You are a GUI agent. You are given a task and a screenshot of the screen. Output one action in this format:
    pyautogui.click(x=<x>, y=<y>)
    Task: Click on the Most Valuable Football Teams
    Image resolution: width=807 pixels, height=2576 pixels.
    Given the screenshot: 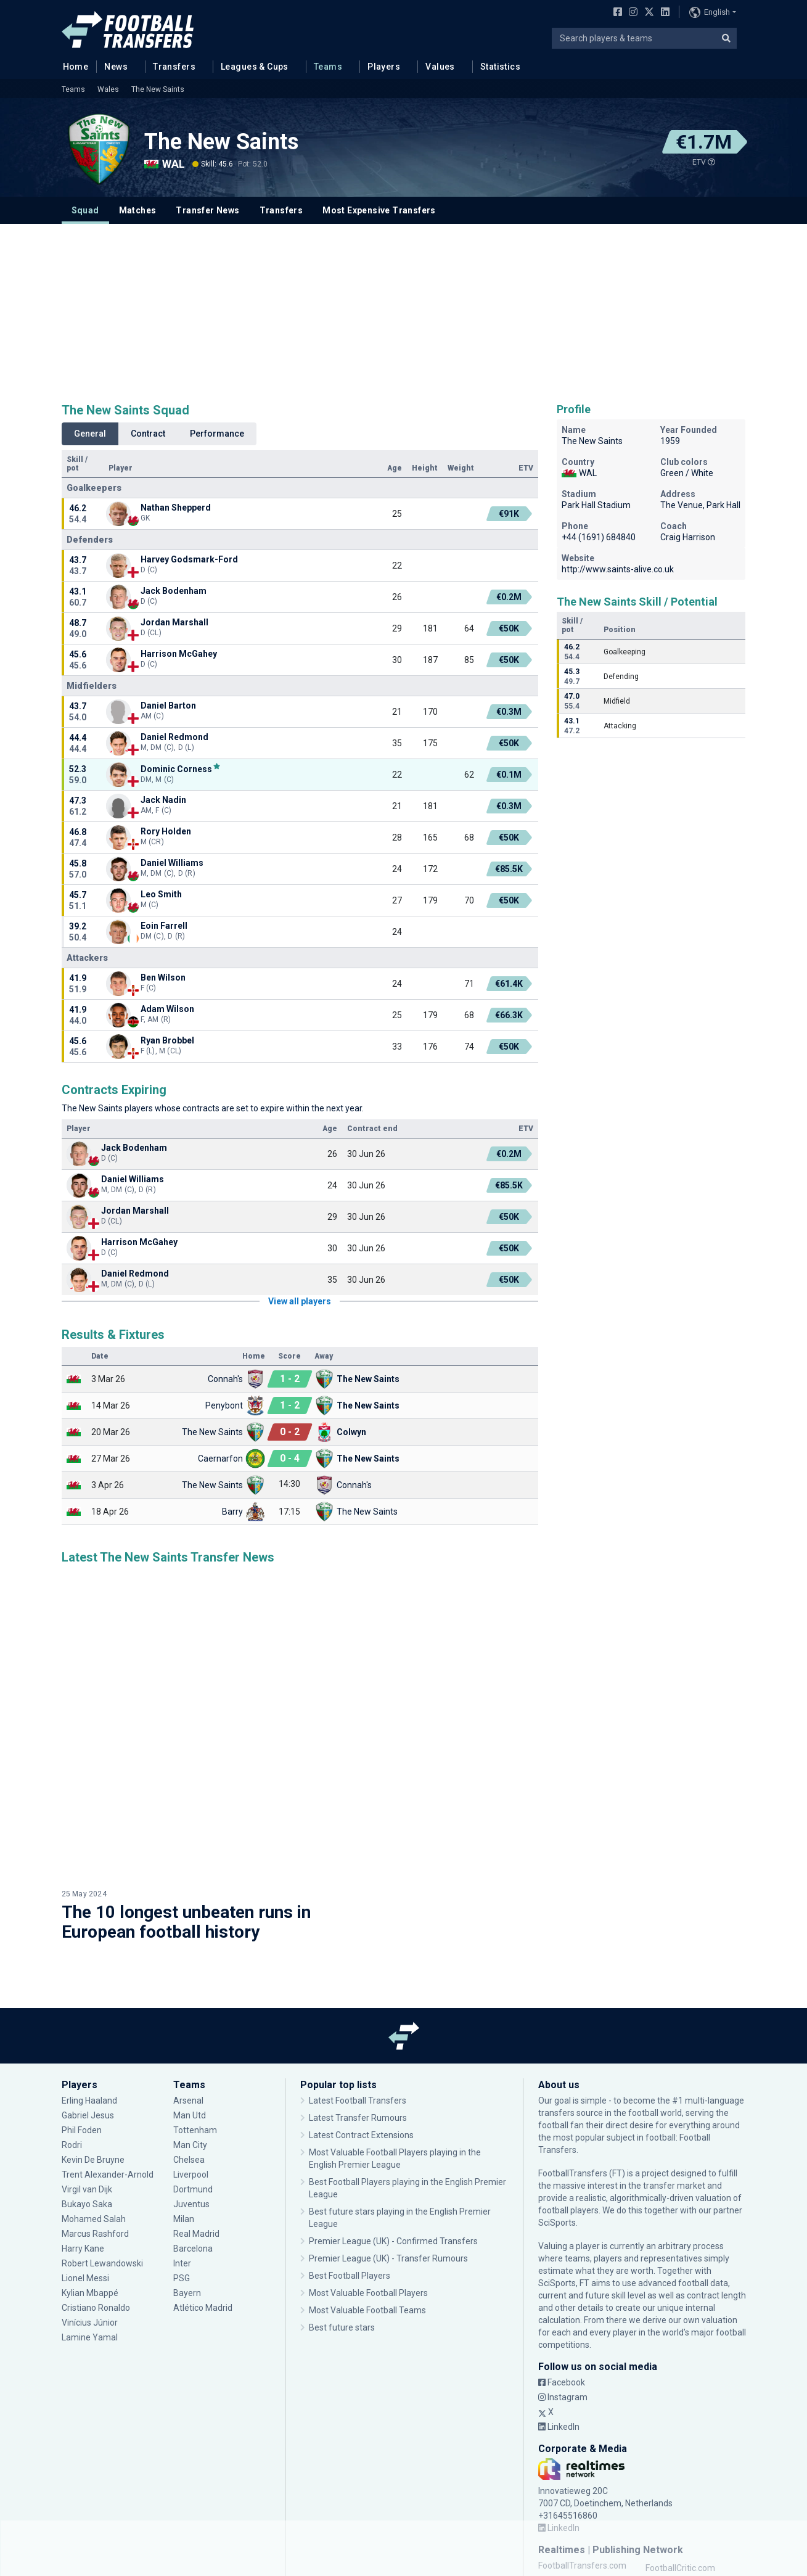 What is the action you would take?
    pyautogui.click(x=367, y=2194)
    